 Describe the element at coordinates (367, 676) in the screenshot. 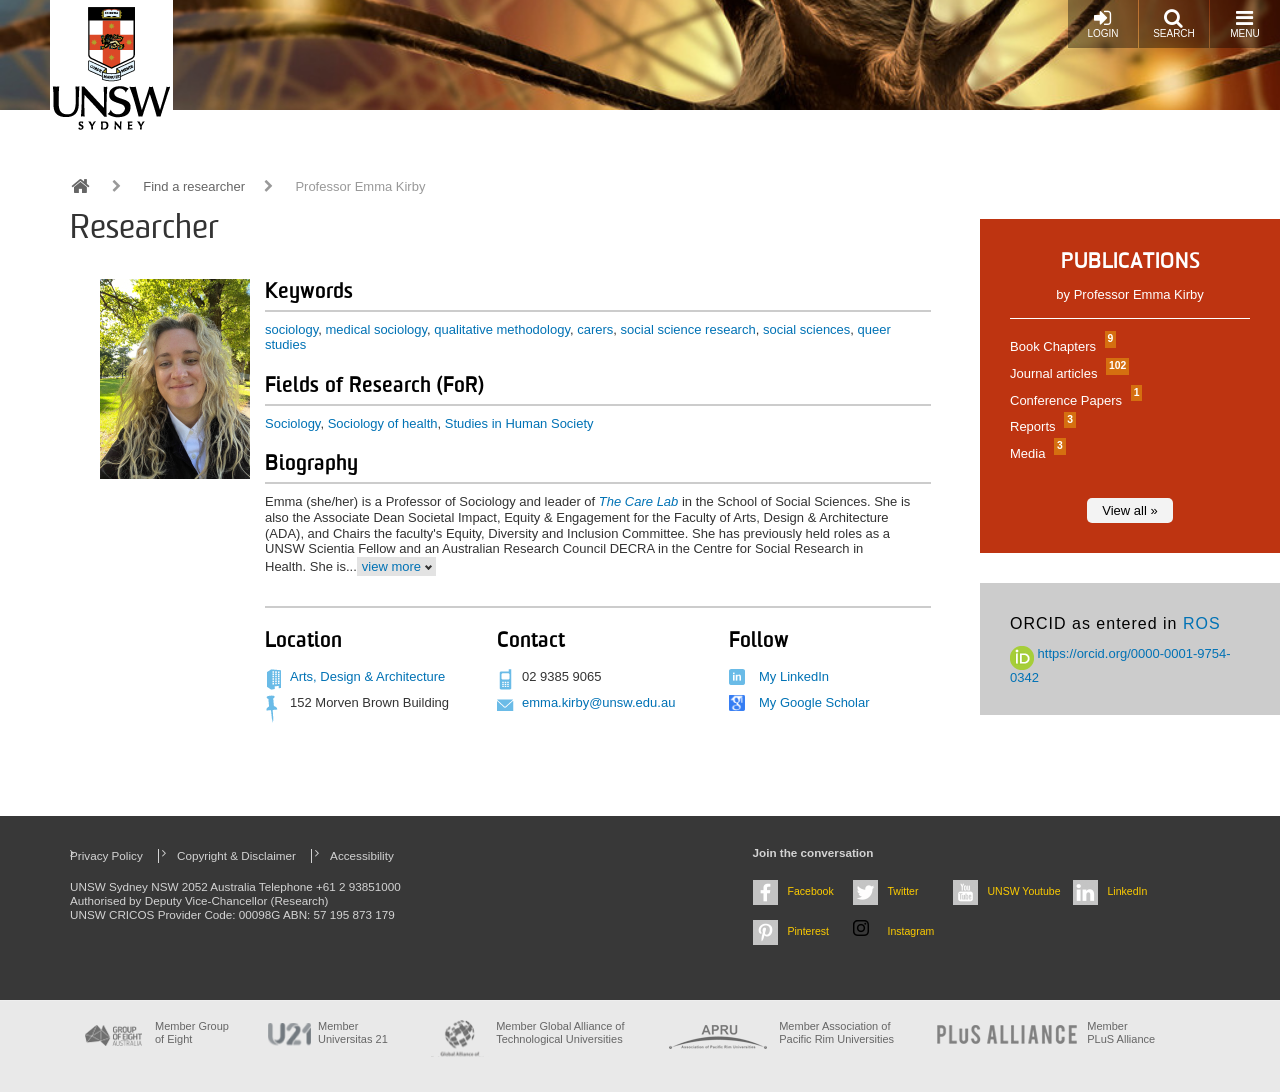

I see `Arts, Design & Architecture` at that location.